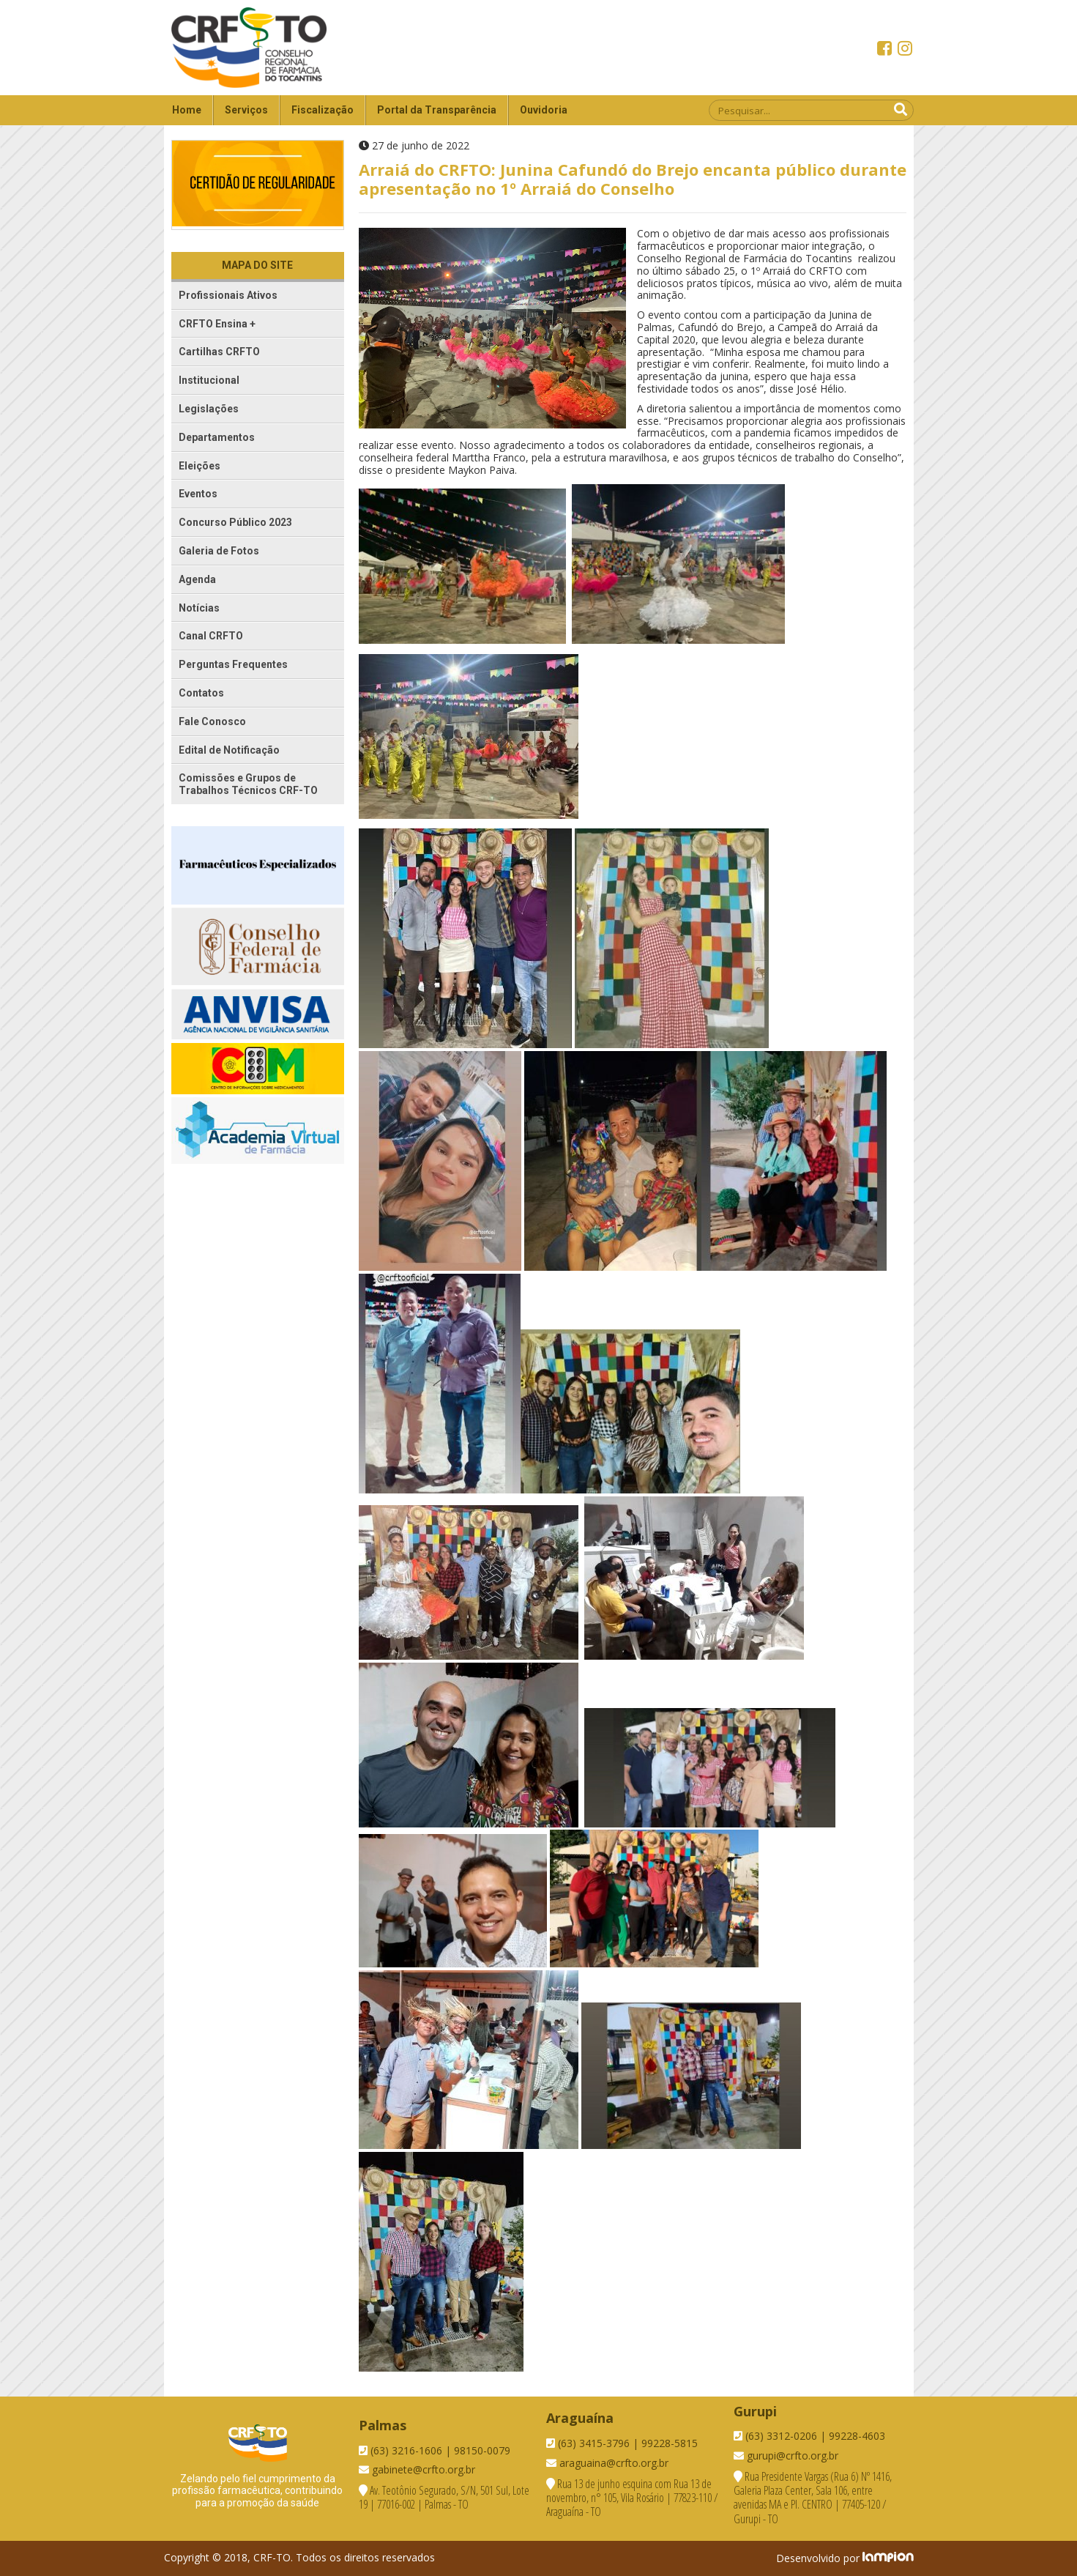  I want to click on Cartilhas CRFTO, so click(219, 351).